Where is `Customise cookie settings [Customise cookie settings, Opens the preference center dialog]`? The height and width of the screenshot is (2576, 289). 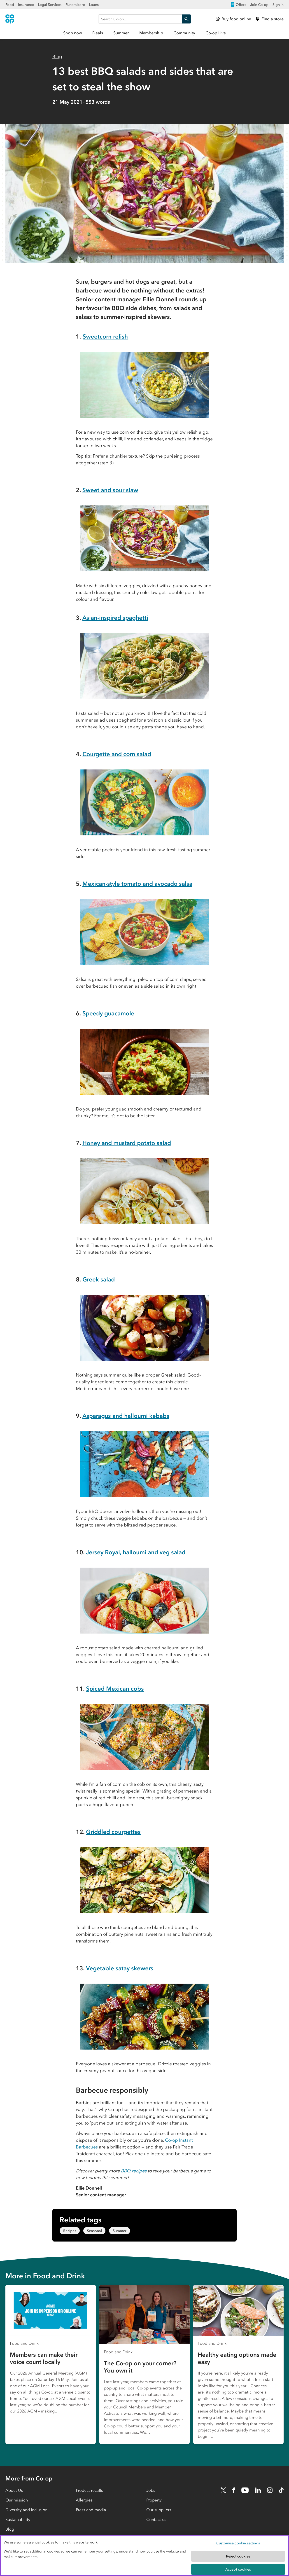
Customise cookie settings [Customise cookie settings, Opens the preference center dialog] is located at coordinates (238, 2543).